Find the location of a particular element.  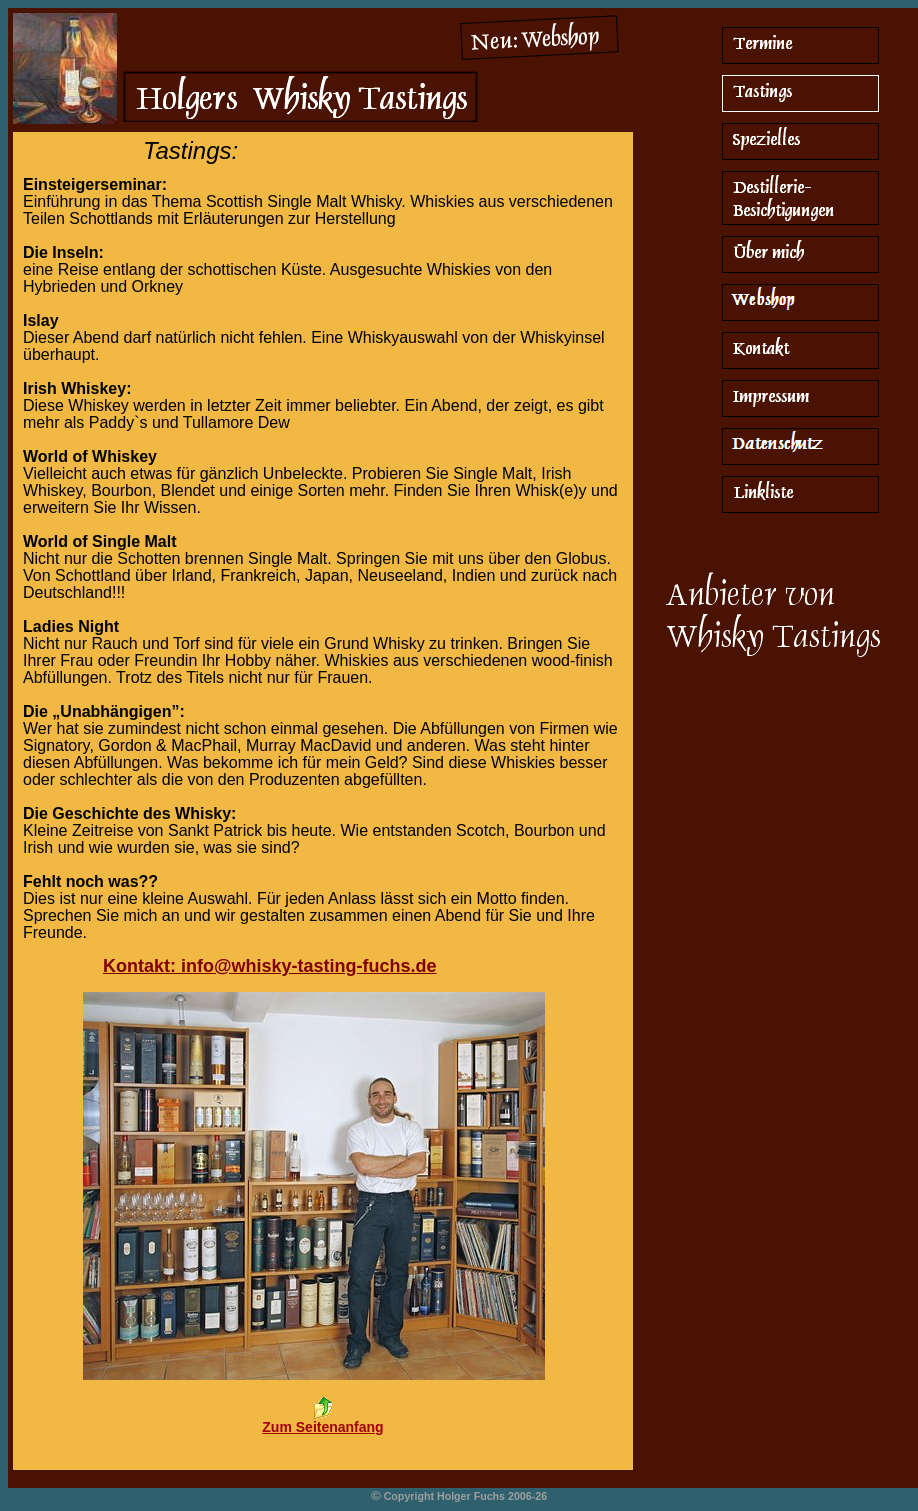

Zum Seitenanfang is located at coordinates (322, 1427).